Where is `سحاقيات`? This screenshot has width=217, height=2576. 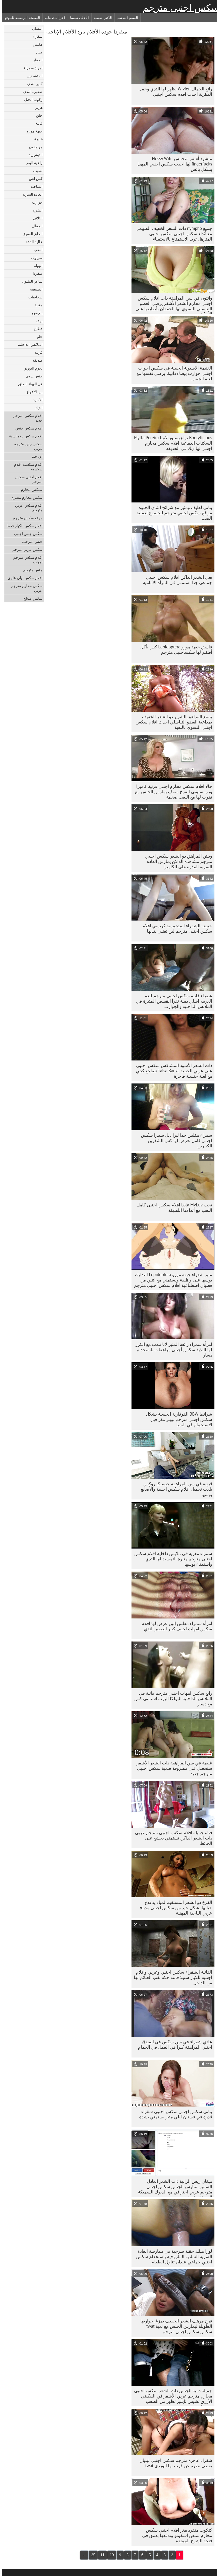 سحاقيات is located at coordinates (33, 297).